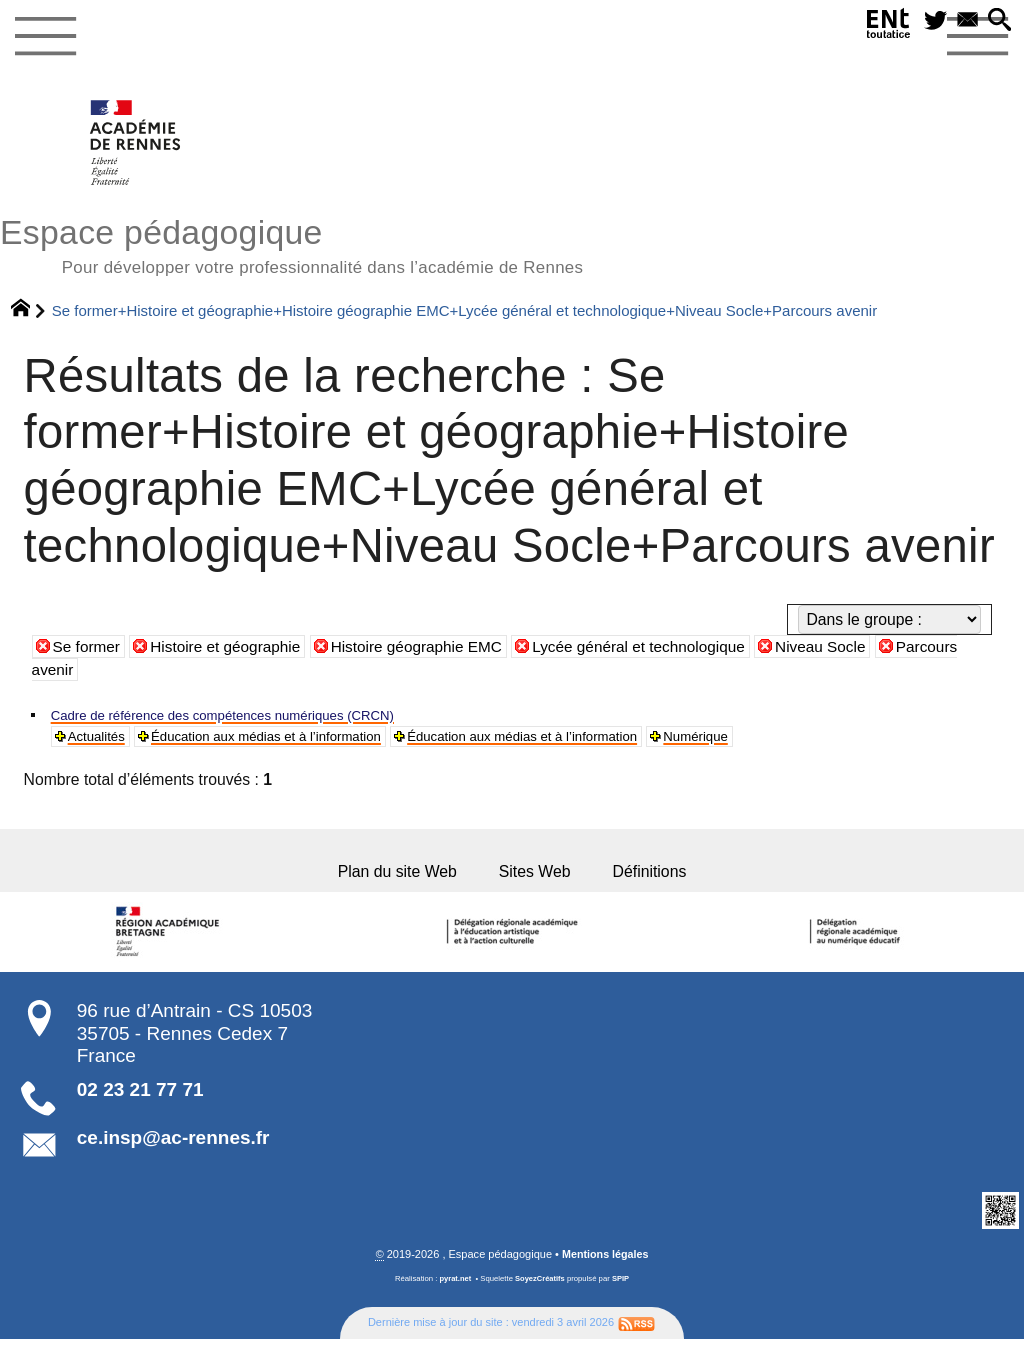  What do you see at coordinates (454, 1292) in the screenshot?
I see `pyrat.net` at bounding box center [454, 1292].